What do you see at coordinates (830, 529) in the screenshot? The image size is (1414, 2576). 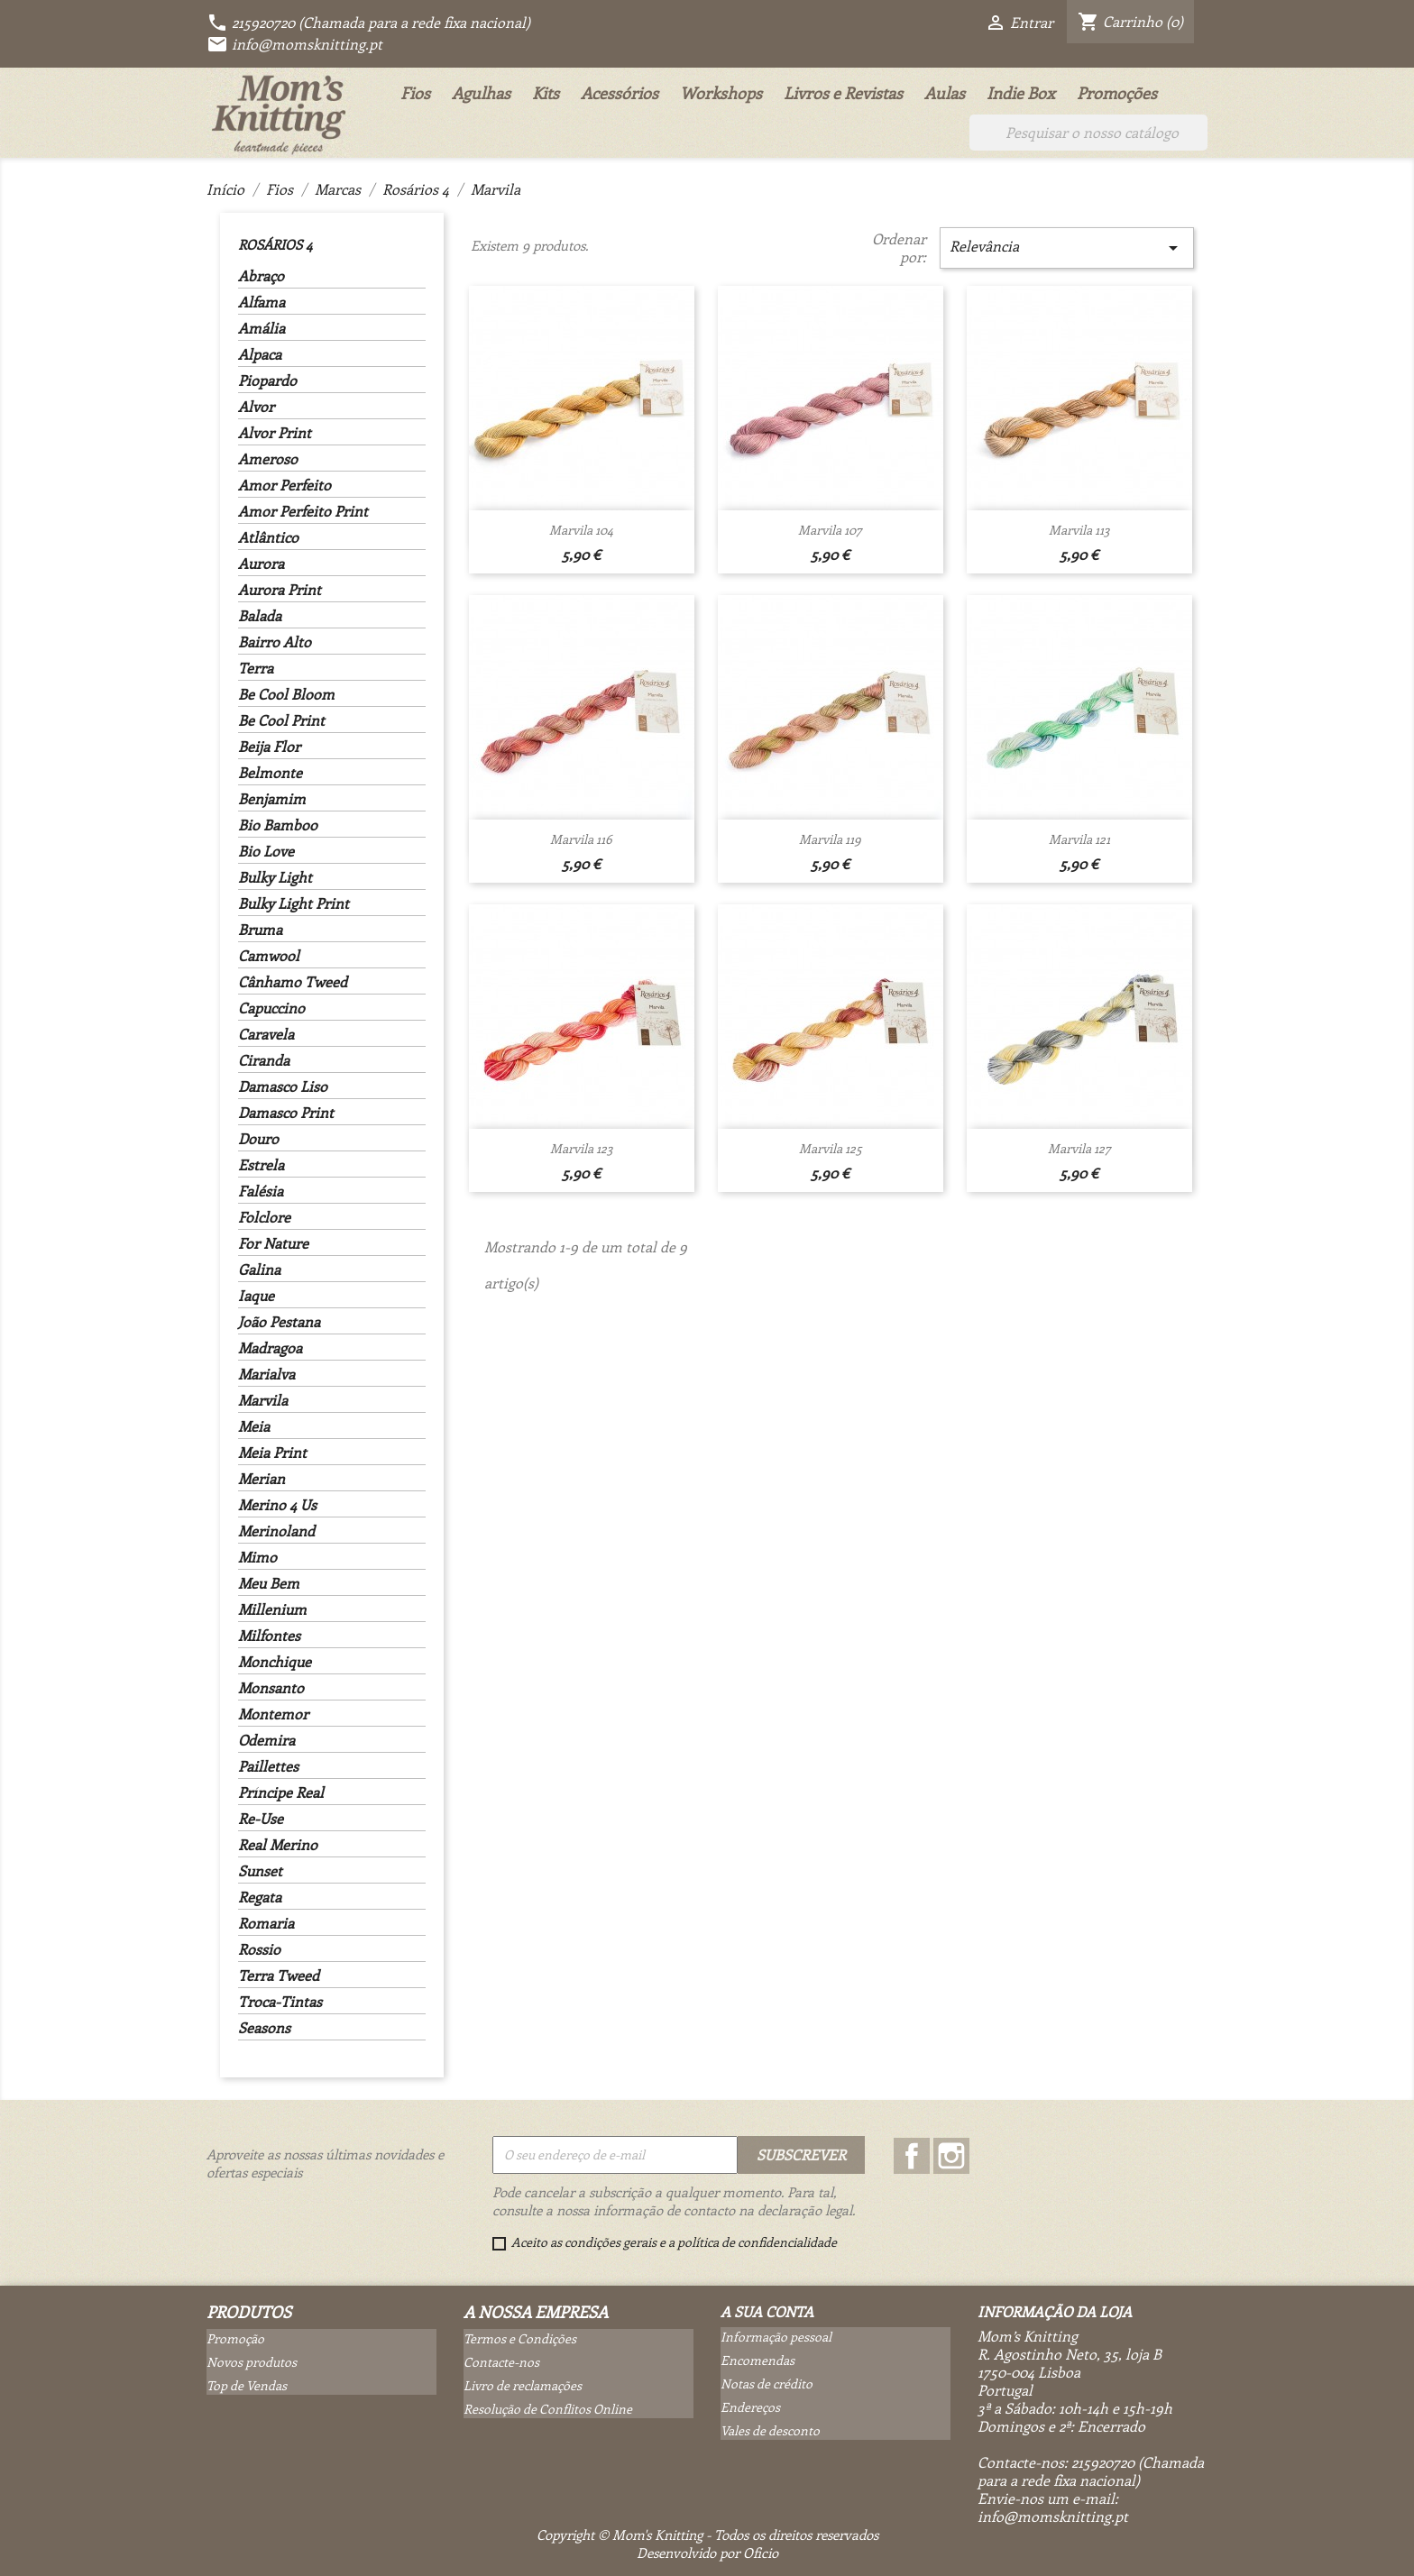 I see `Marvila 107` at bounding box center [830, 529].